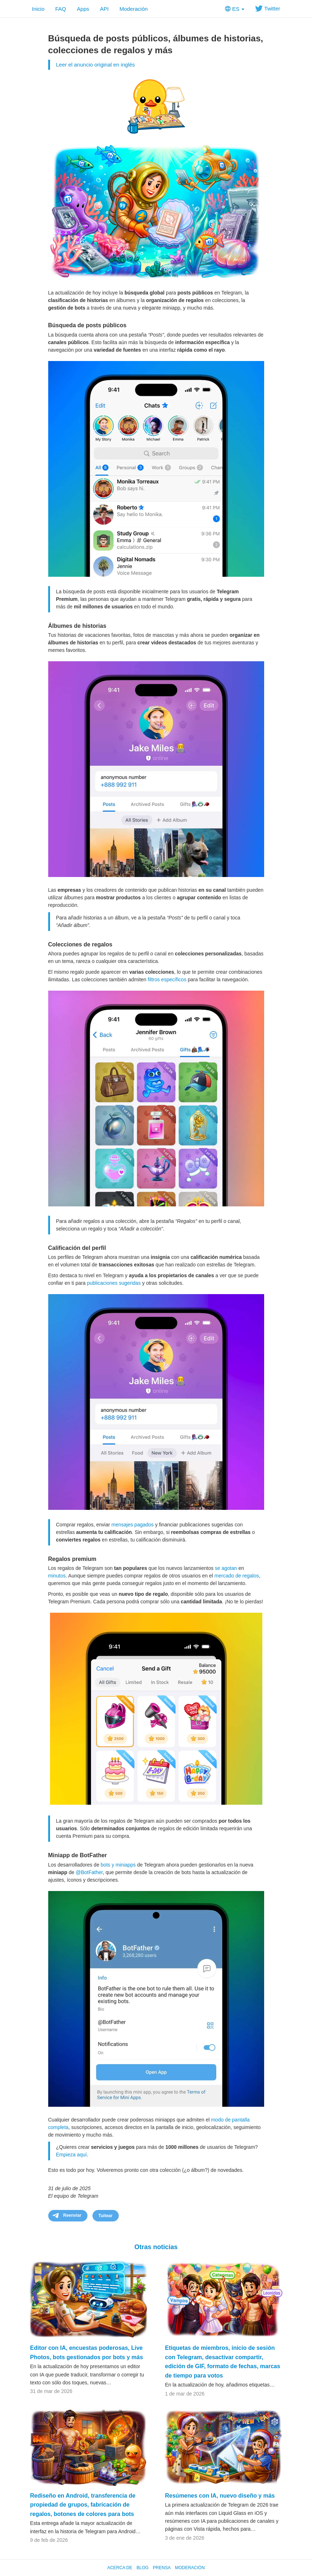  I want to click on Apps, so click(83, 9).